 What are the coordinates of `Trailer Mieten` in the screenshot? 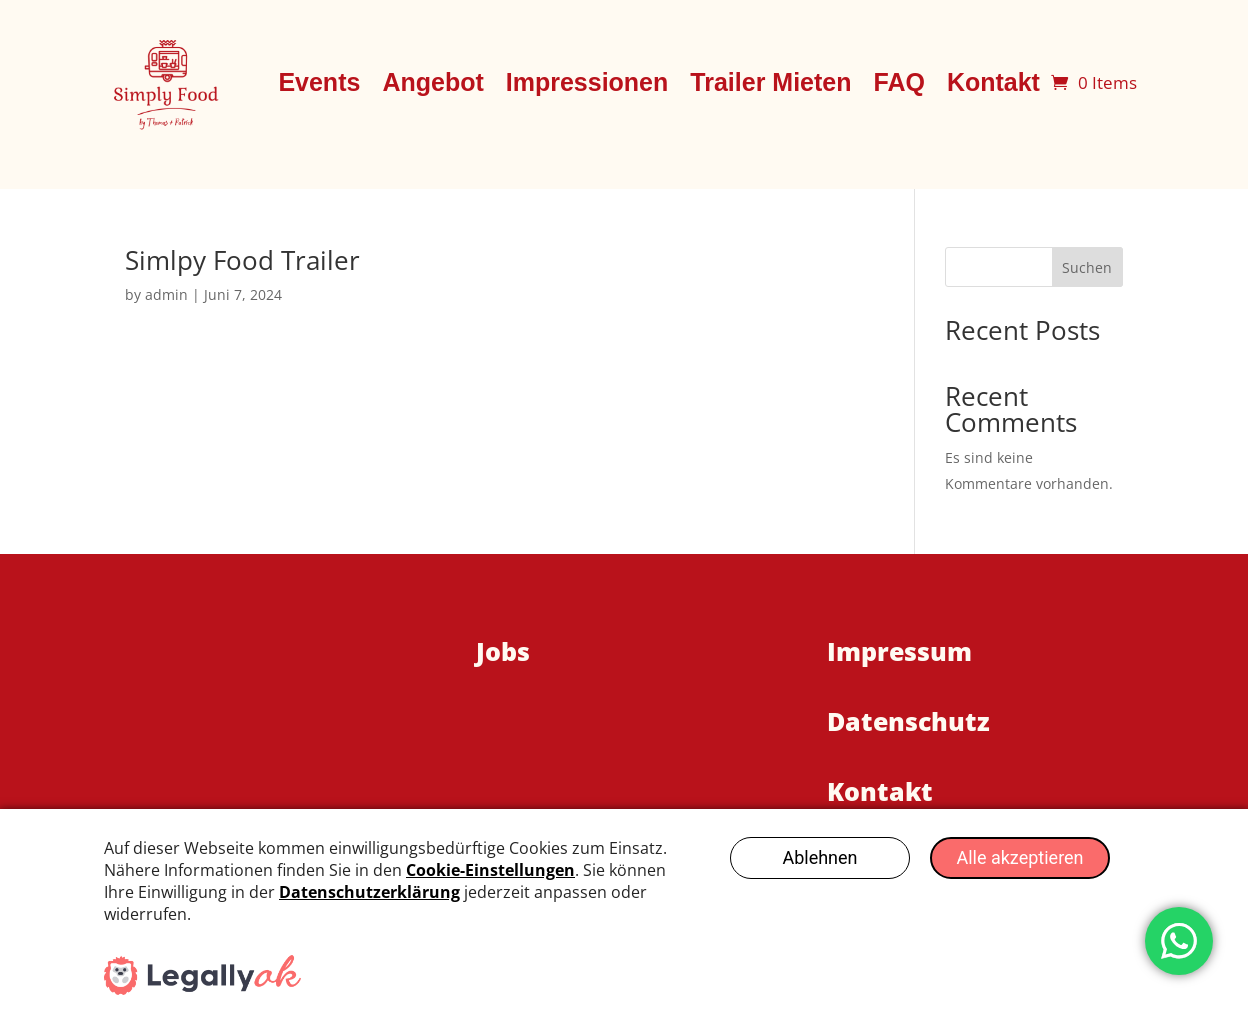 It's located at (770, 82).